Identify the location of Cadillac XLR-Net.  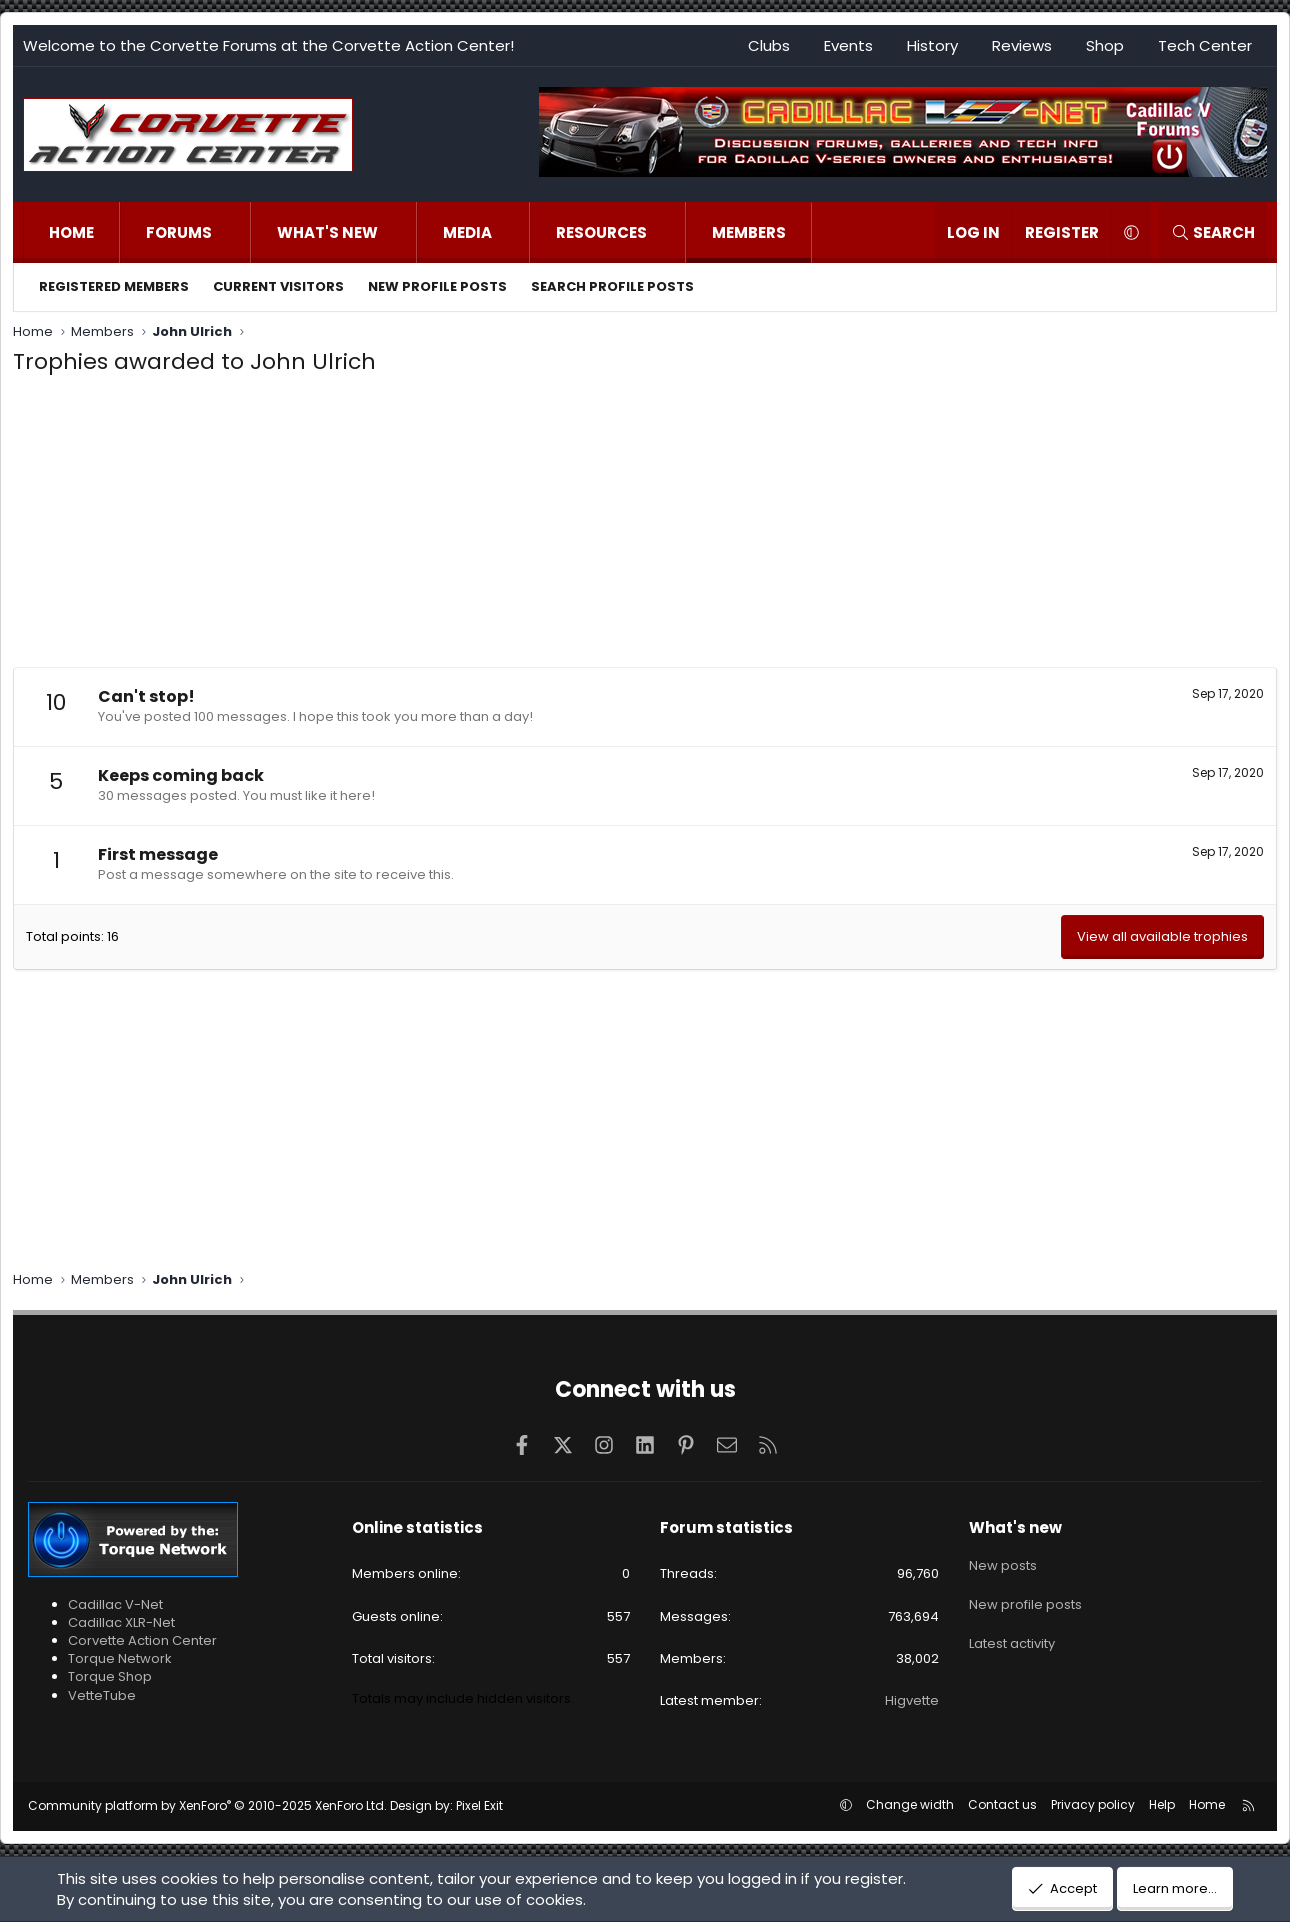
(121, 1622).